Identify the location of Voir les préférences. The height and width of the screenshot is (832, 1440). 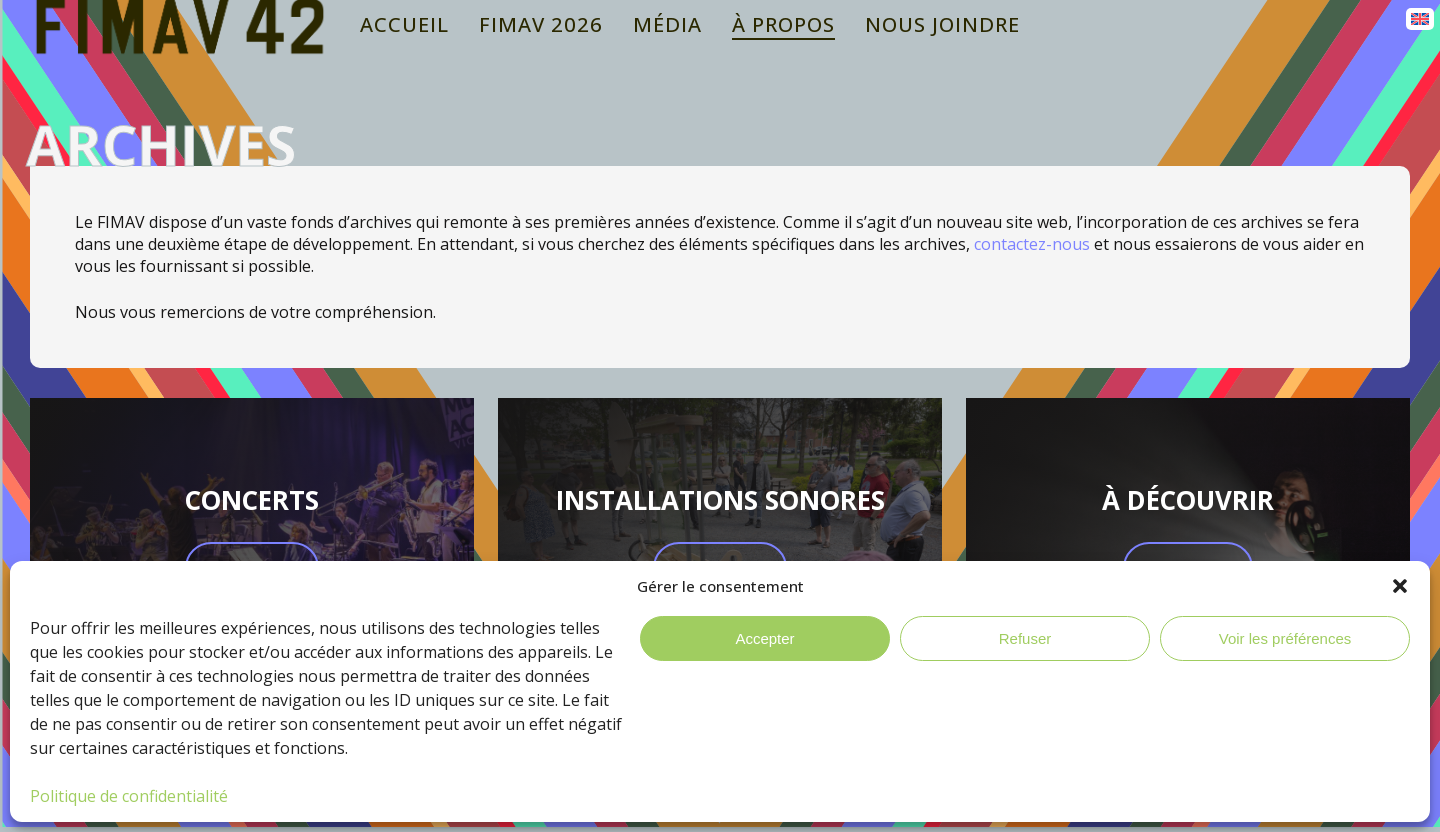
(1285, 638).